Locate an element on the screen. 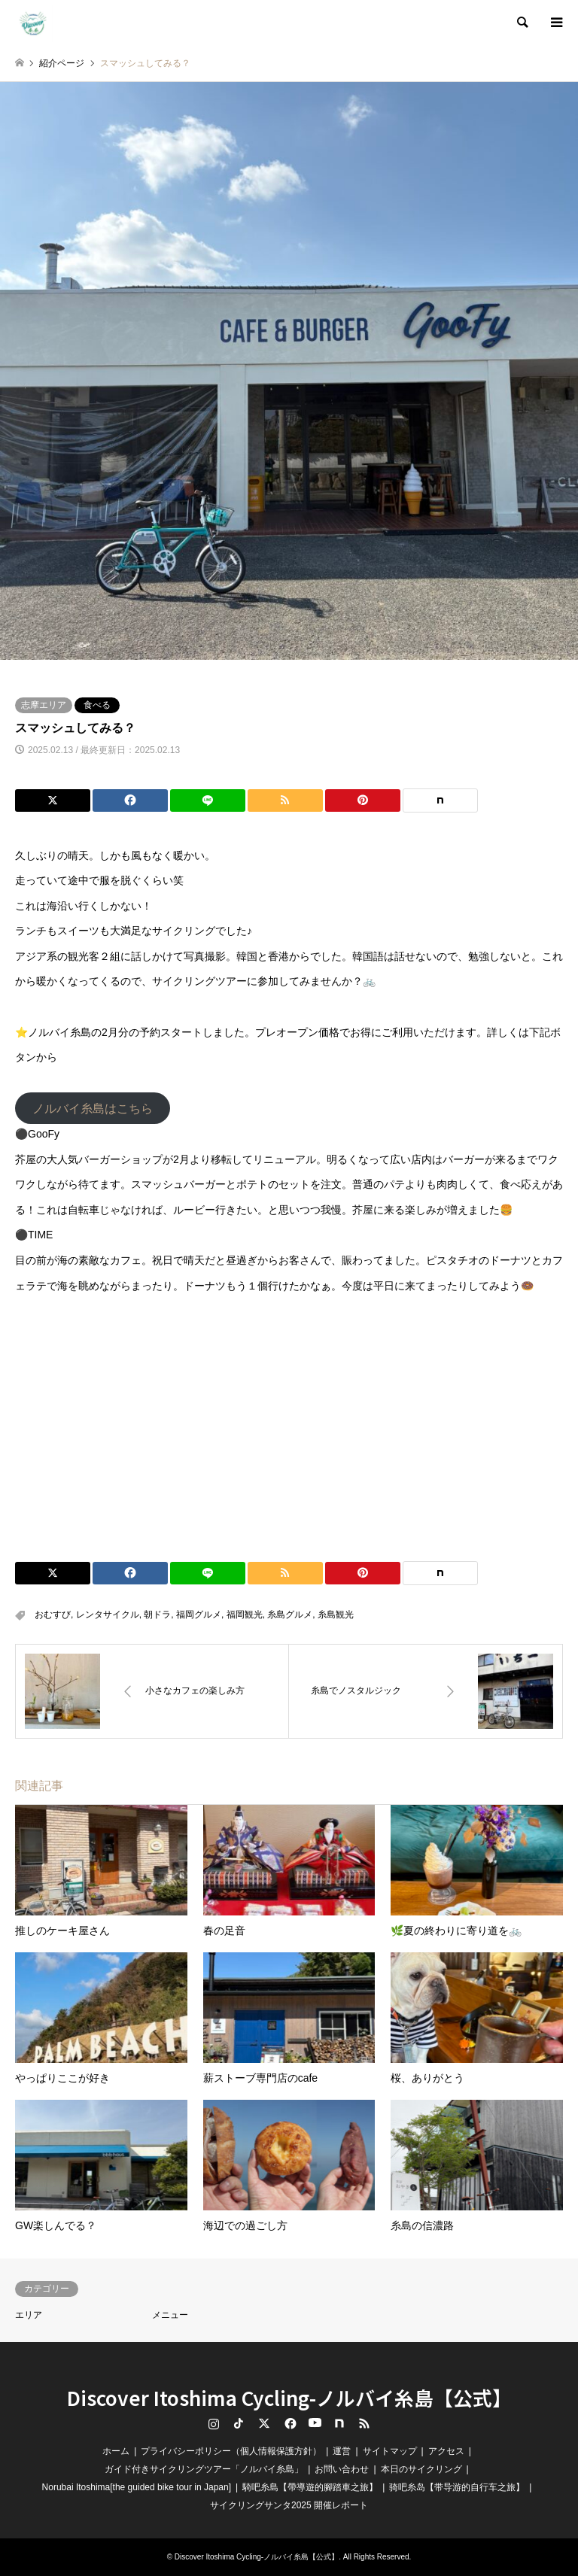 The image size is (578, 2576). おむすび is located at coordinates (53, 1614).